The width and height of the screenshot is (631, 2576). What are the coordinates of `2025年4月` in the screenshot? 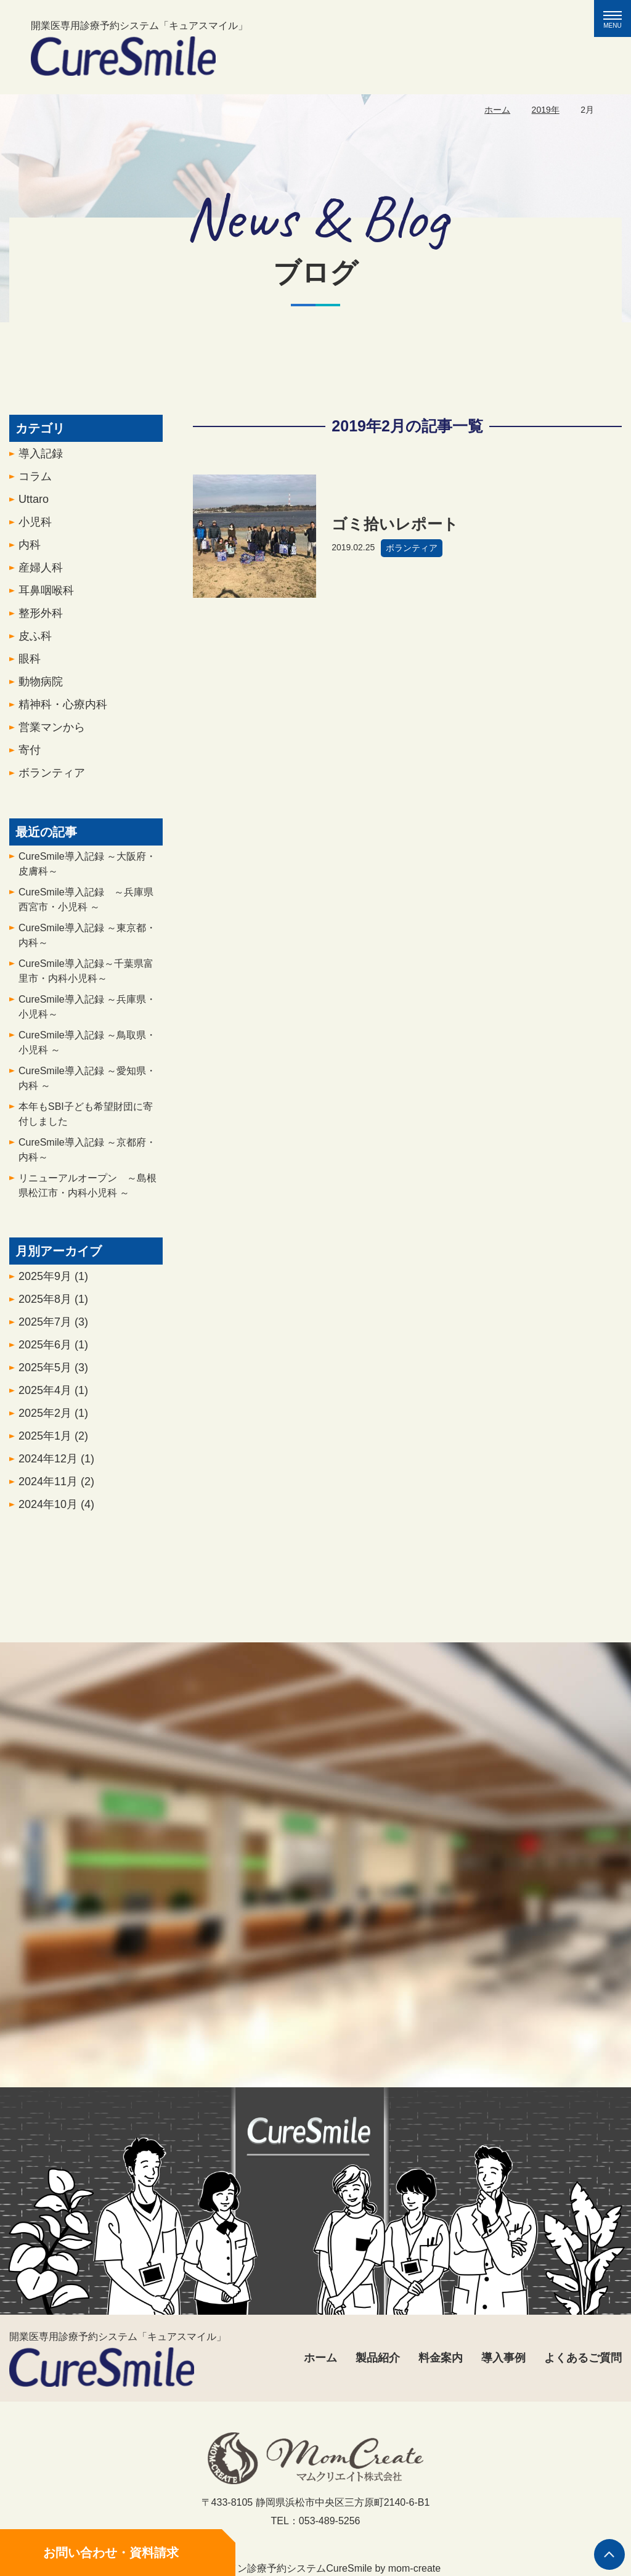 It's located at (53, 1394).